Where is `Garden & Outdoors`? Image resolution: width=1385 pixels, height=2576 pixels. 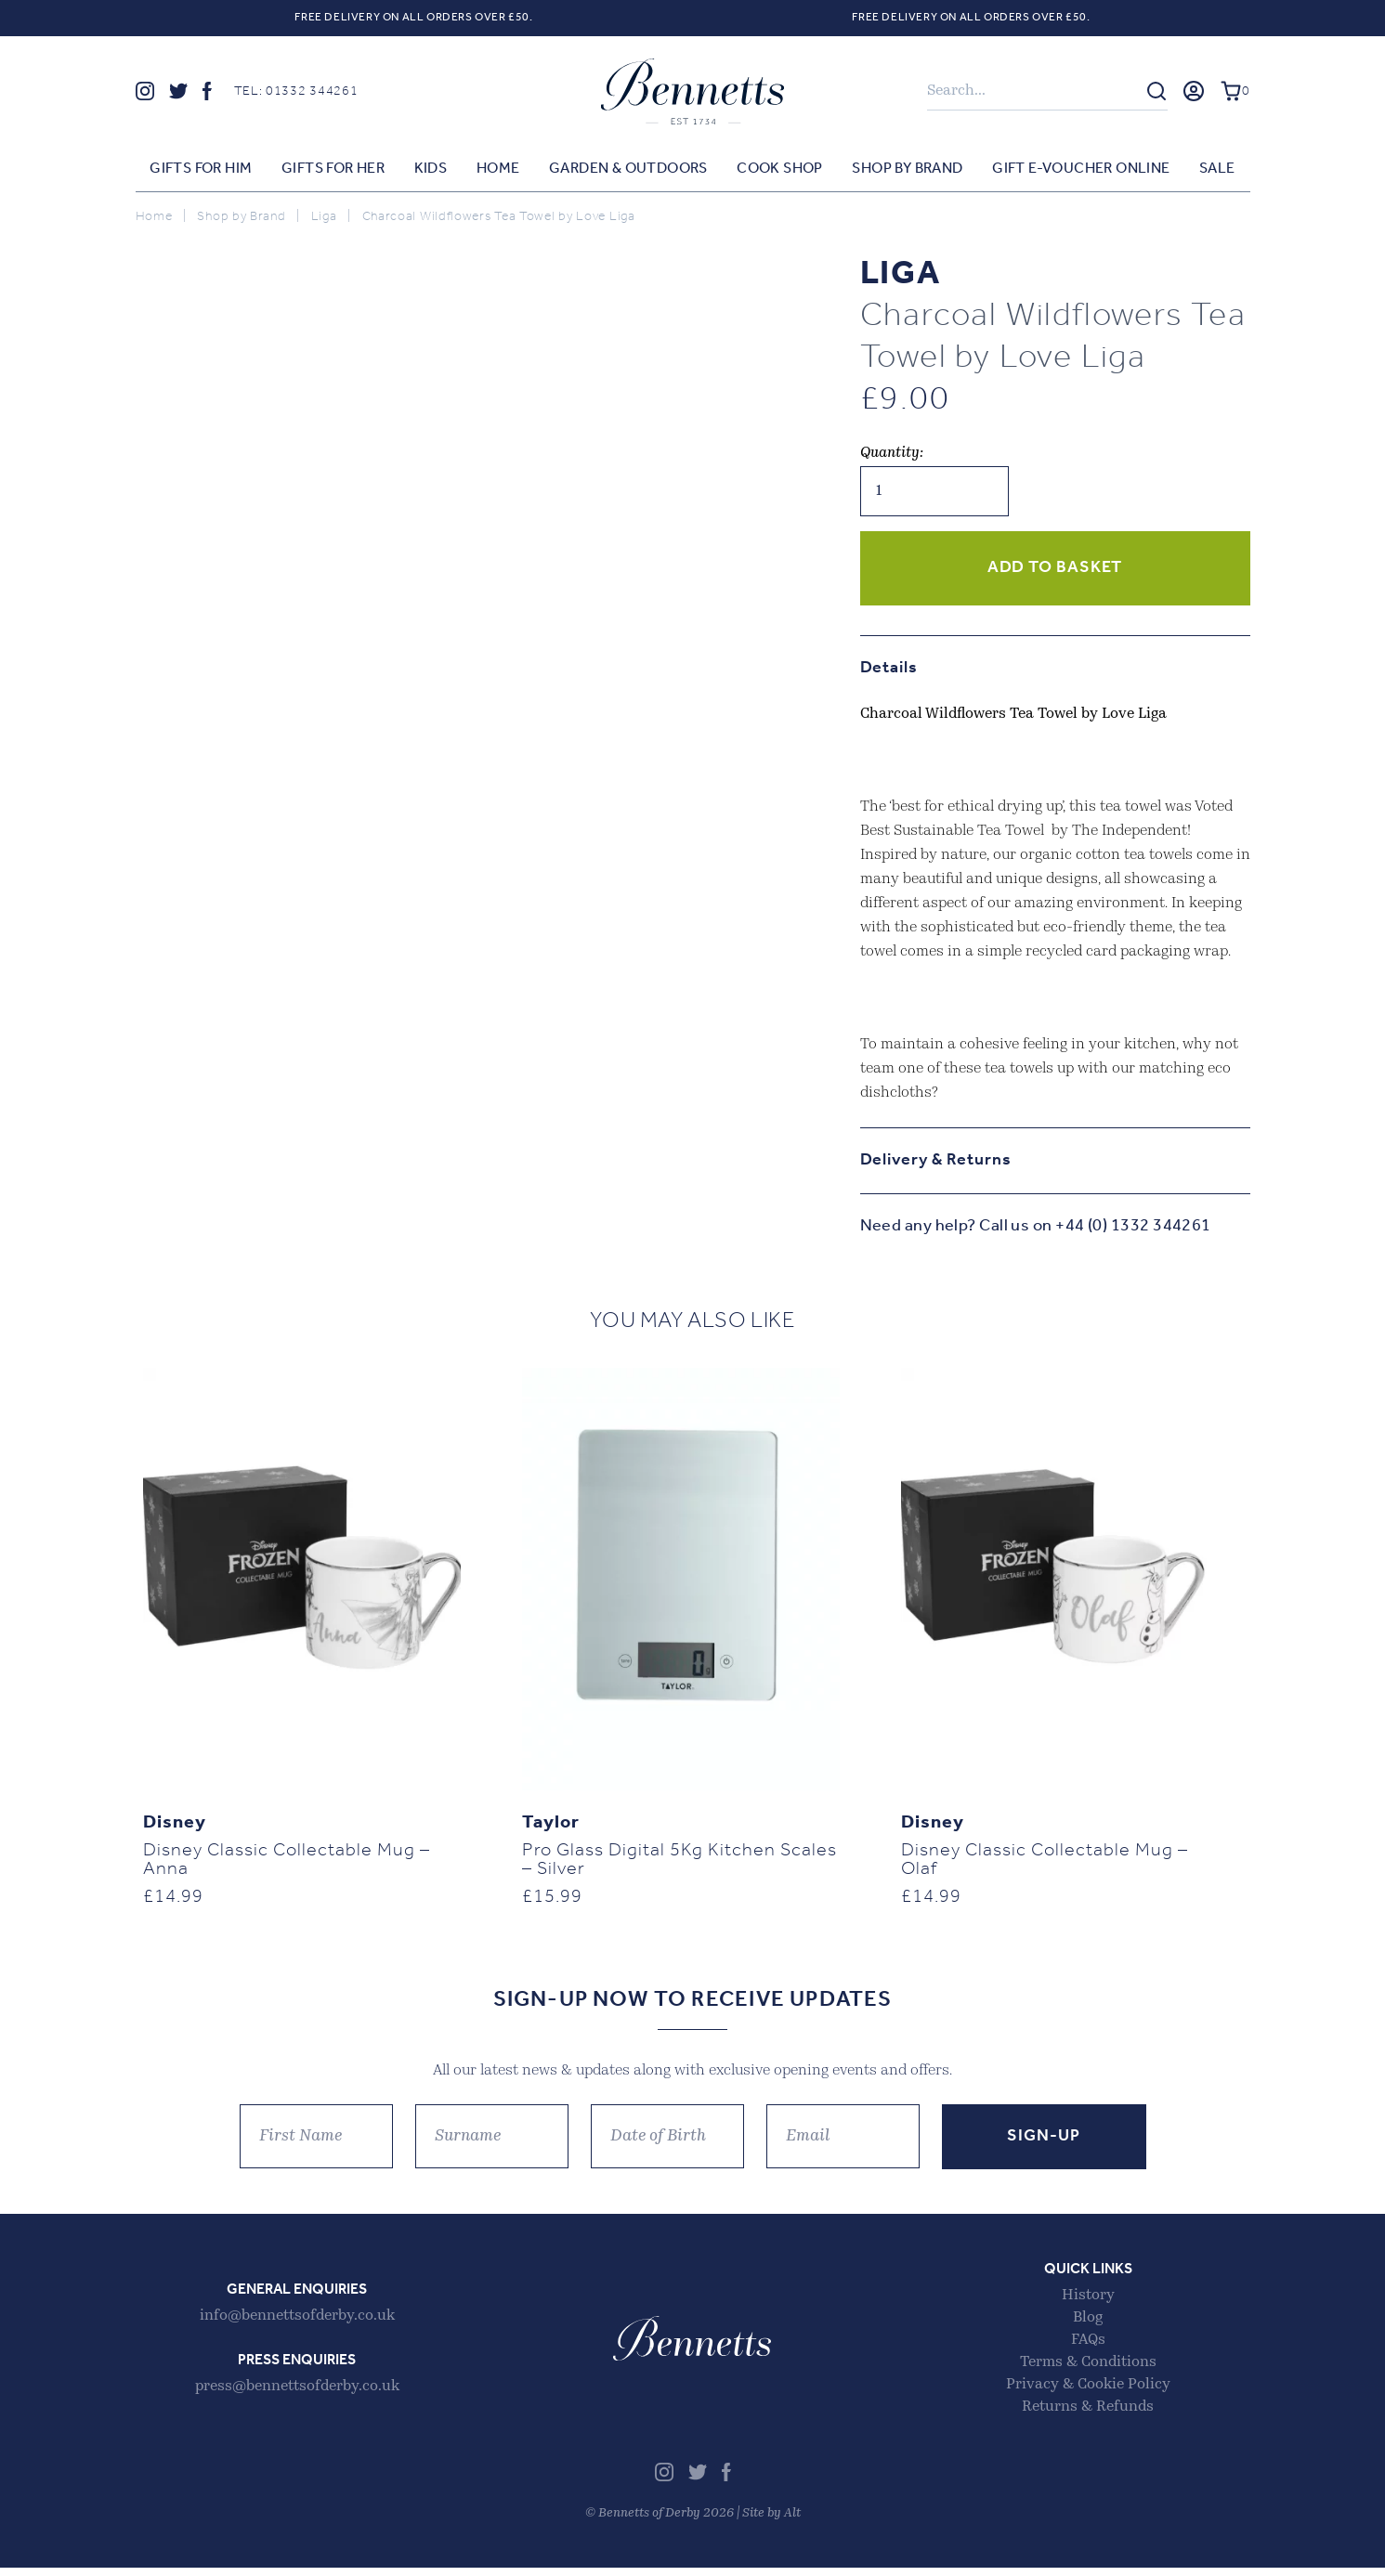 Garden & Outdoors is located at coordinates (628, 170).